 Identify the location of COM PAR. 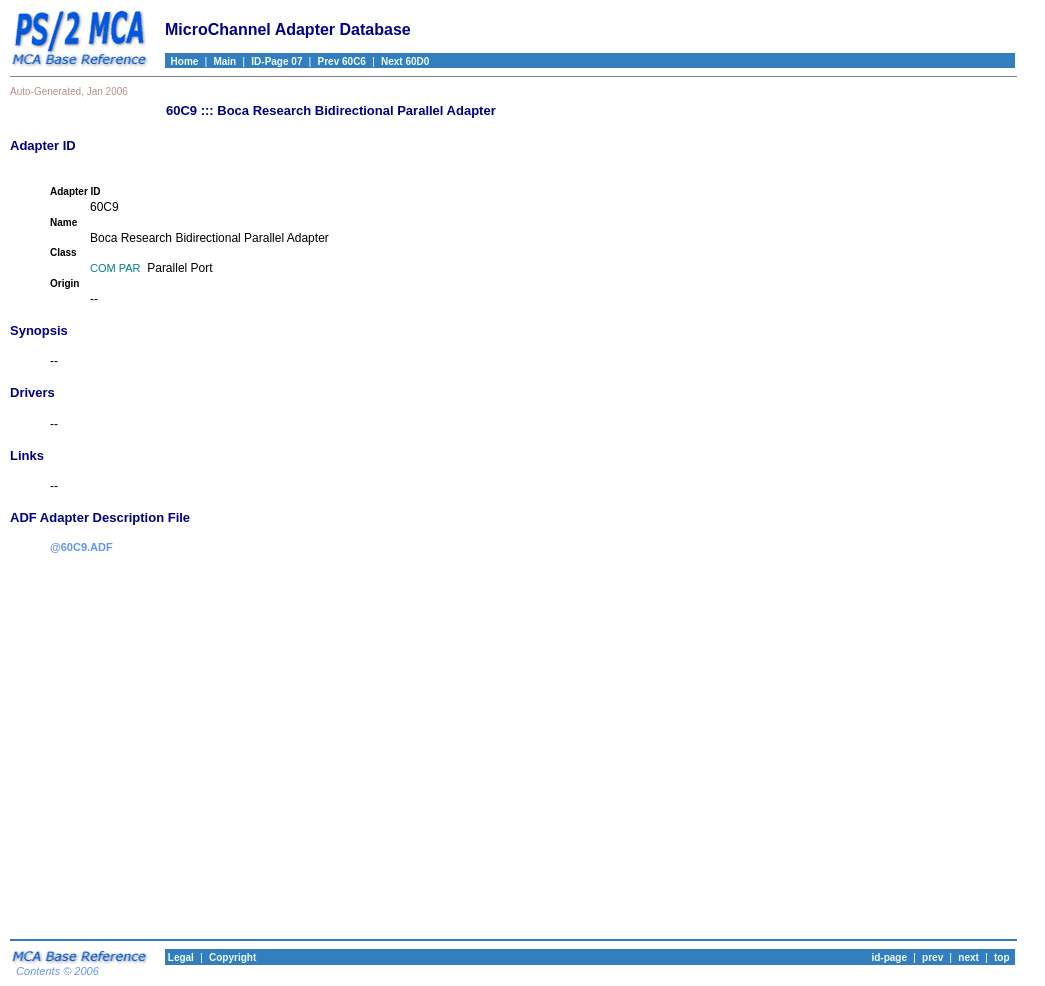
(115, 268).